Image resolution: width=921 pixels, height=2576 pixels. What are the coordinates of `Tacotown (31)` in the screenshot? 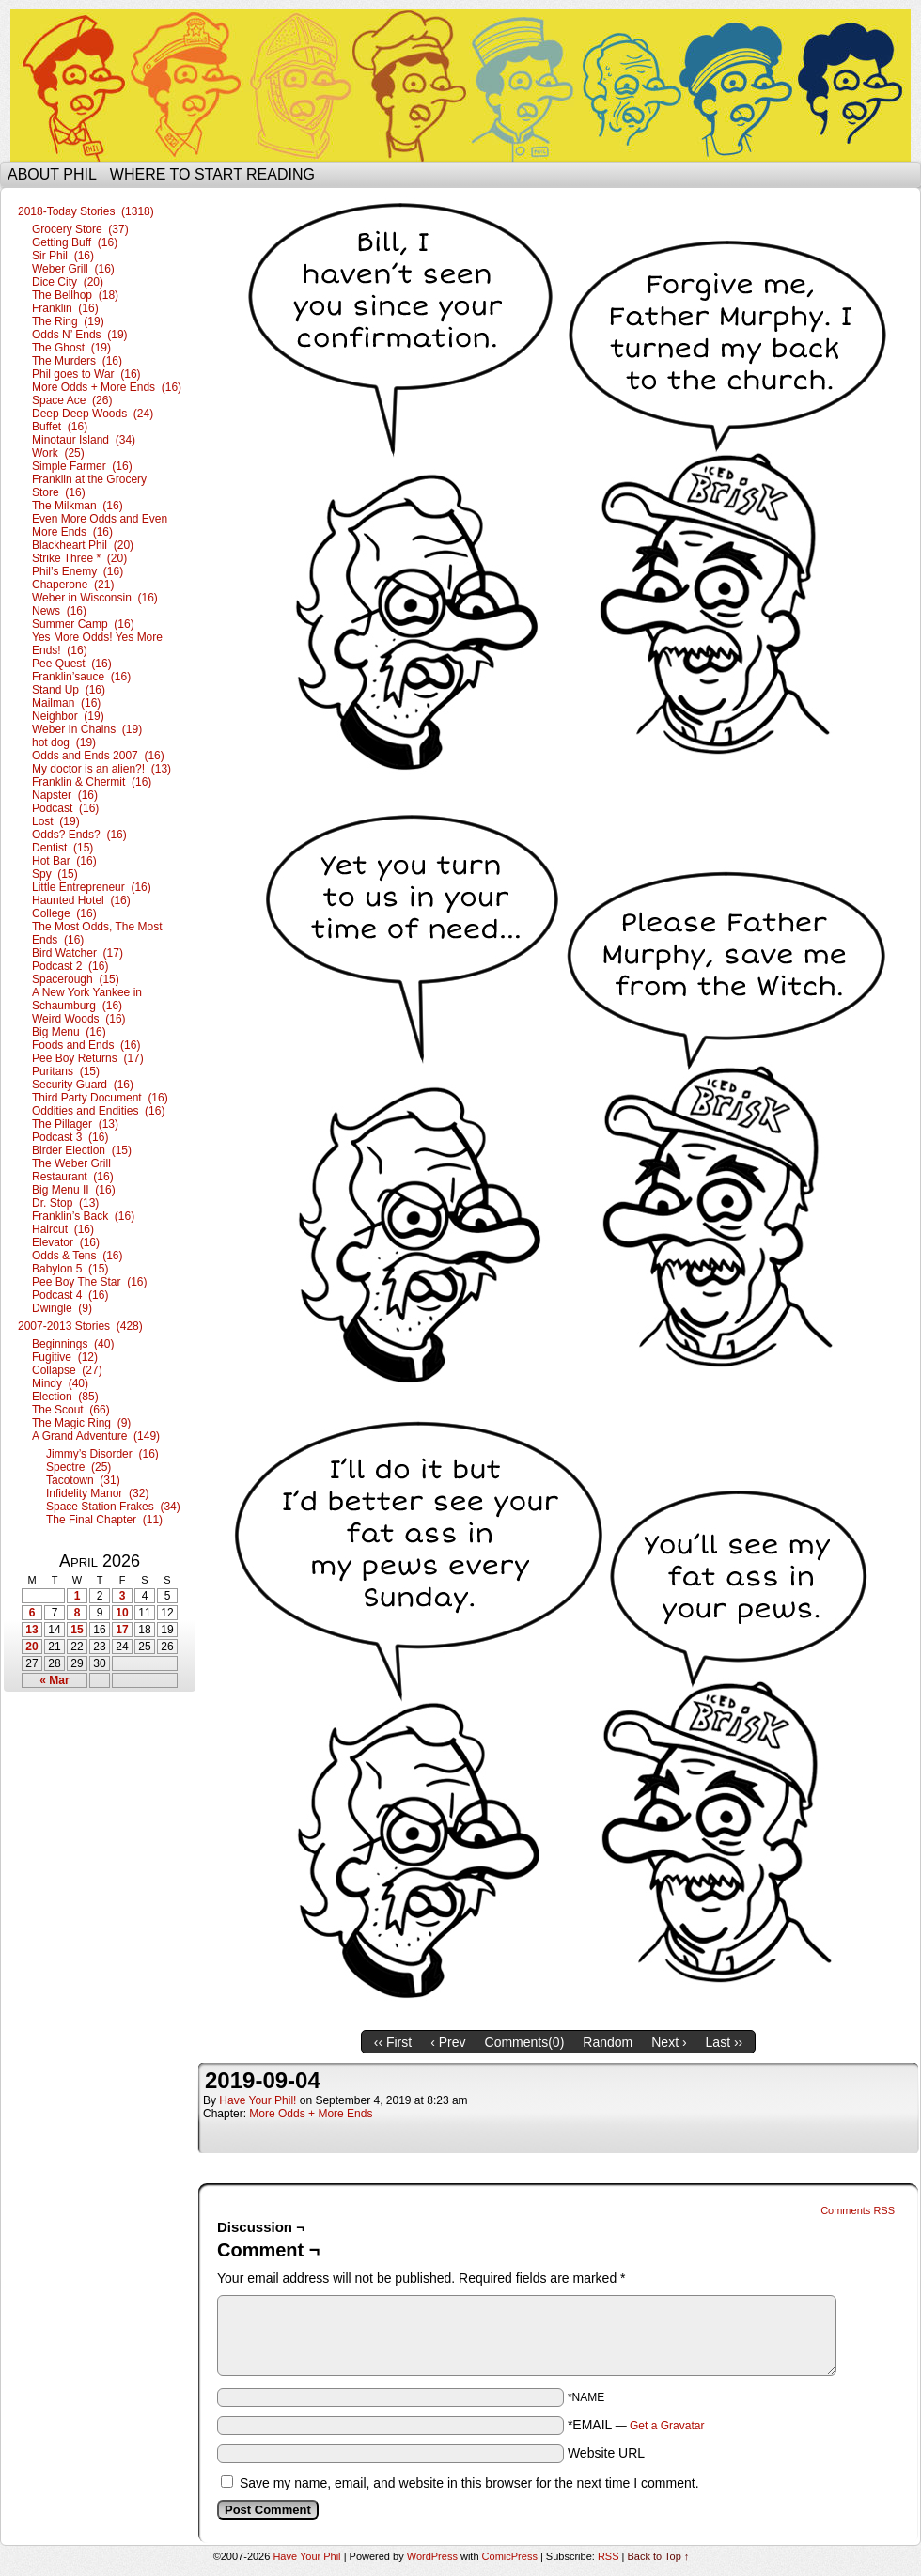 It's located at (83, 1480).